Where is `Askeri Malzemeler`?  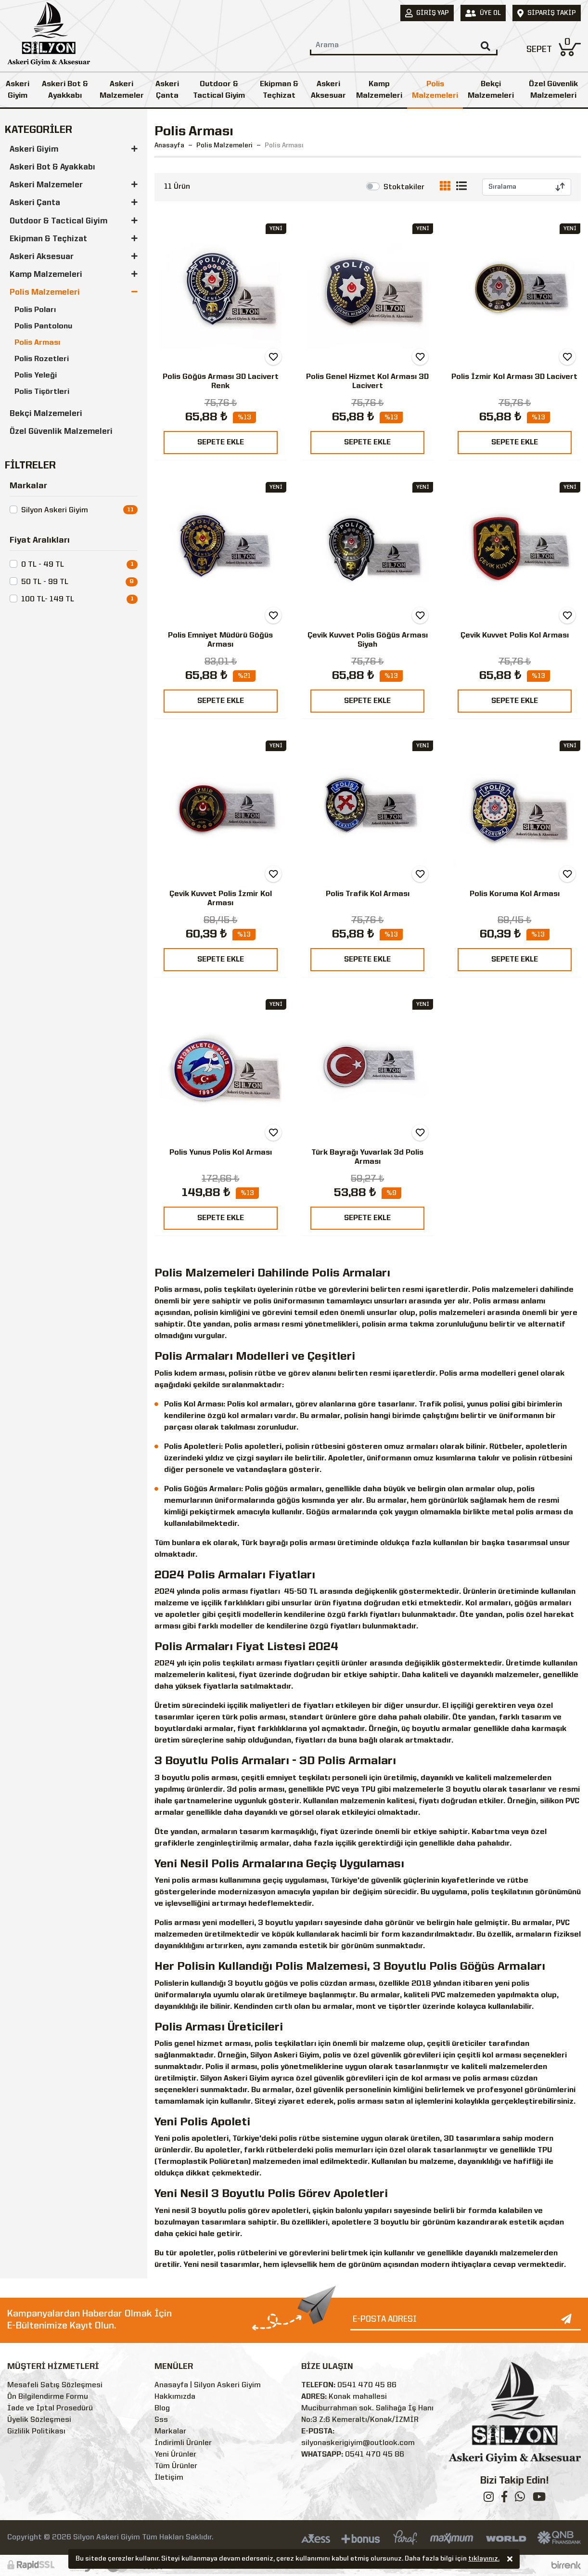
Askeri Malzemeler is located at coordinates (122, 90).